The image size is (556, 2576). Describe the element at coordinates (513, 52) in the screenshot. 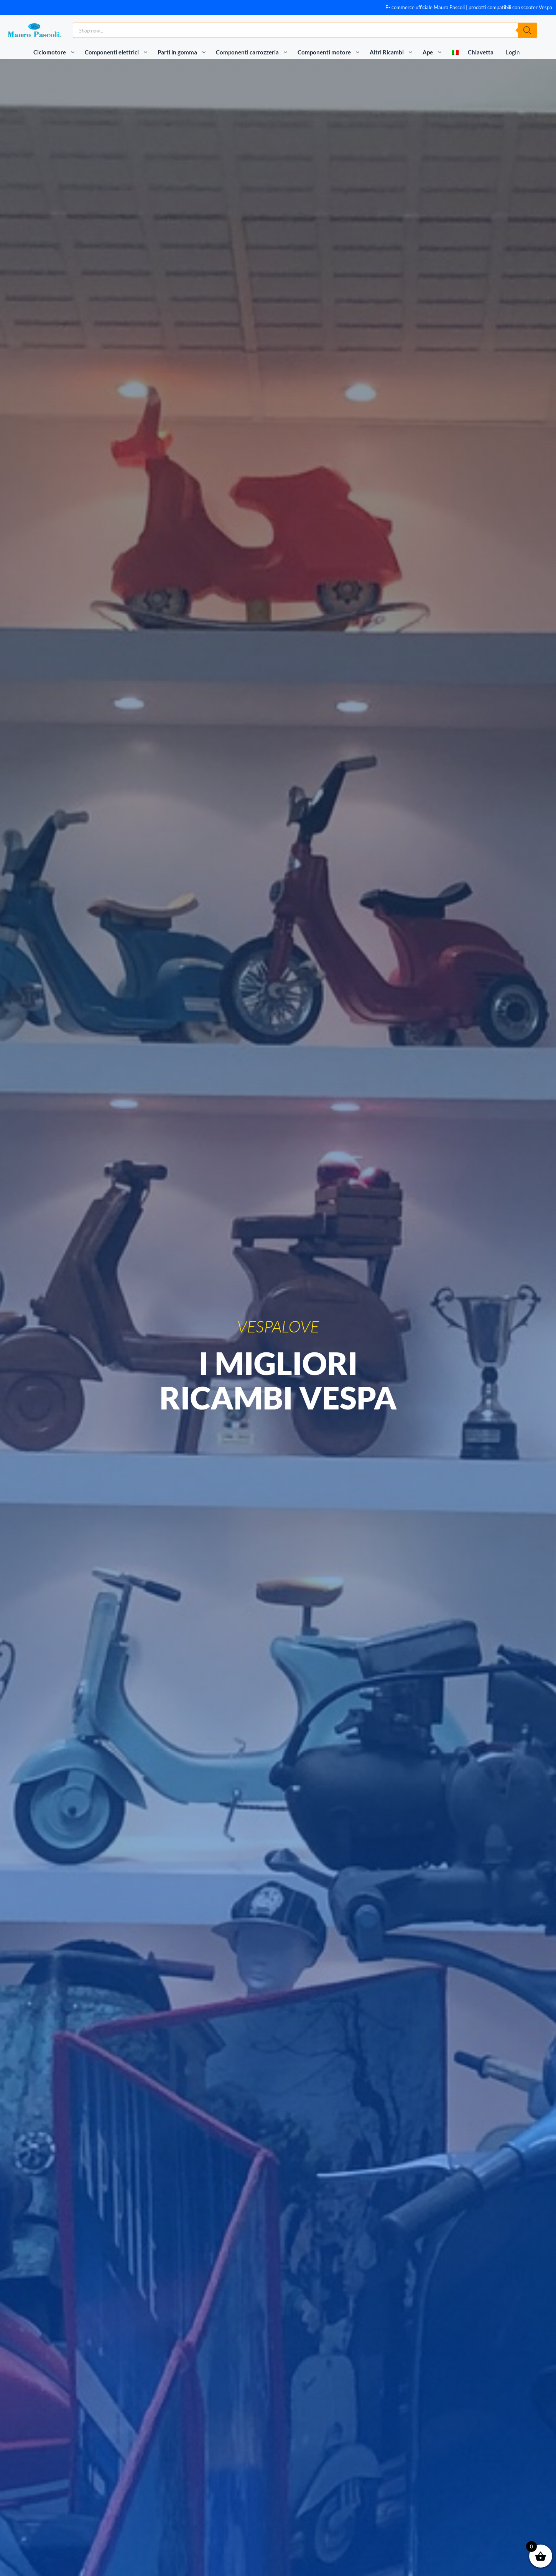

I see `Login` at that location.